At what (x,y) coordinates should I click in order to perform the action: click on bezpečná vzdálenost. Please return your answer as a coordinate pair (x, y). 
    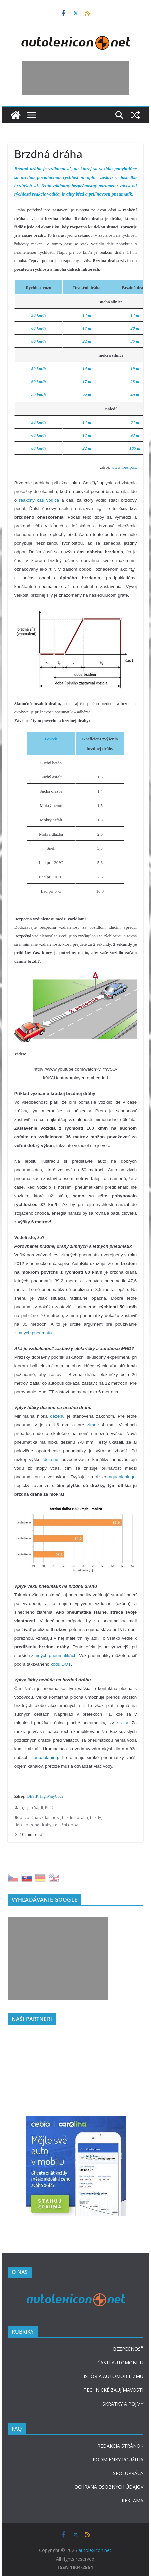
    Looking at the image, I should click on (40, 1817).